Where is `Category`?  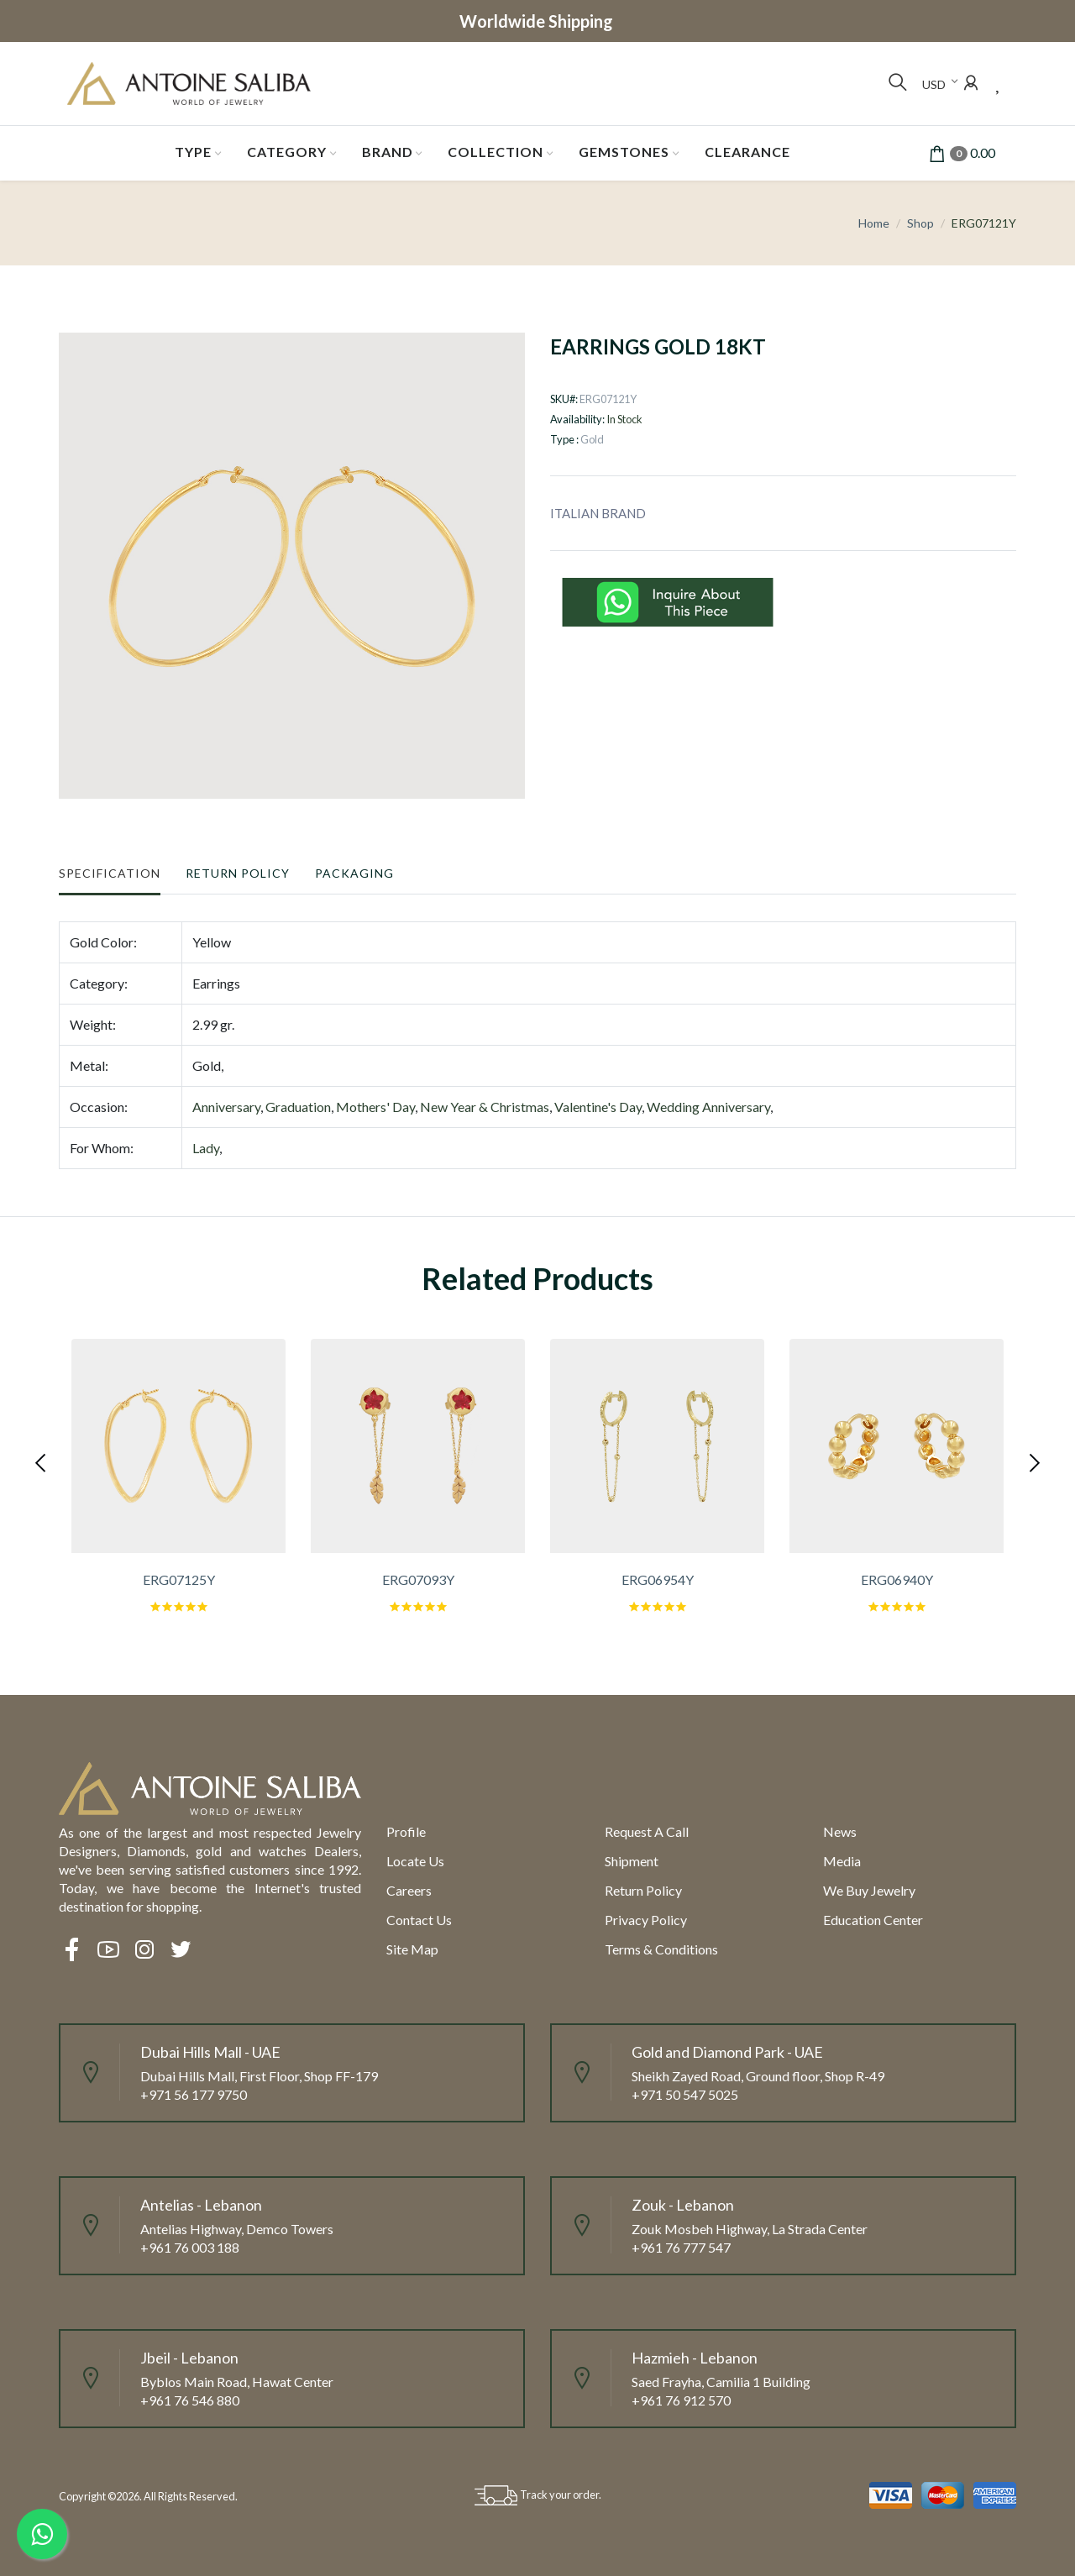
Category is located at coordinates (287, 152).